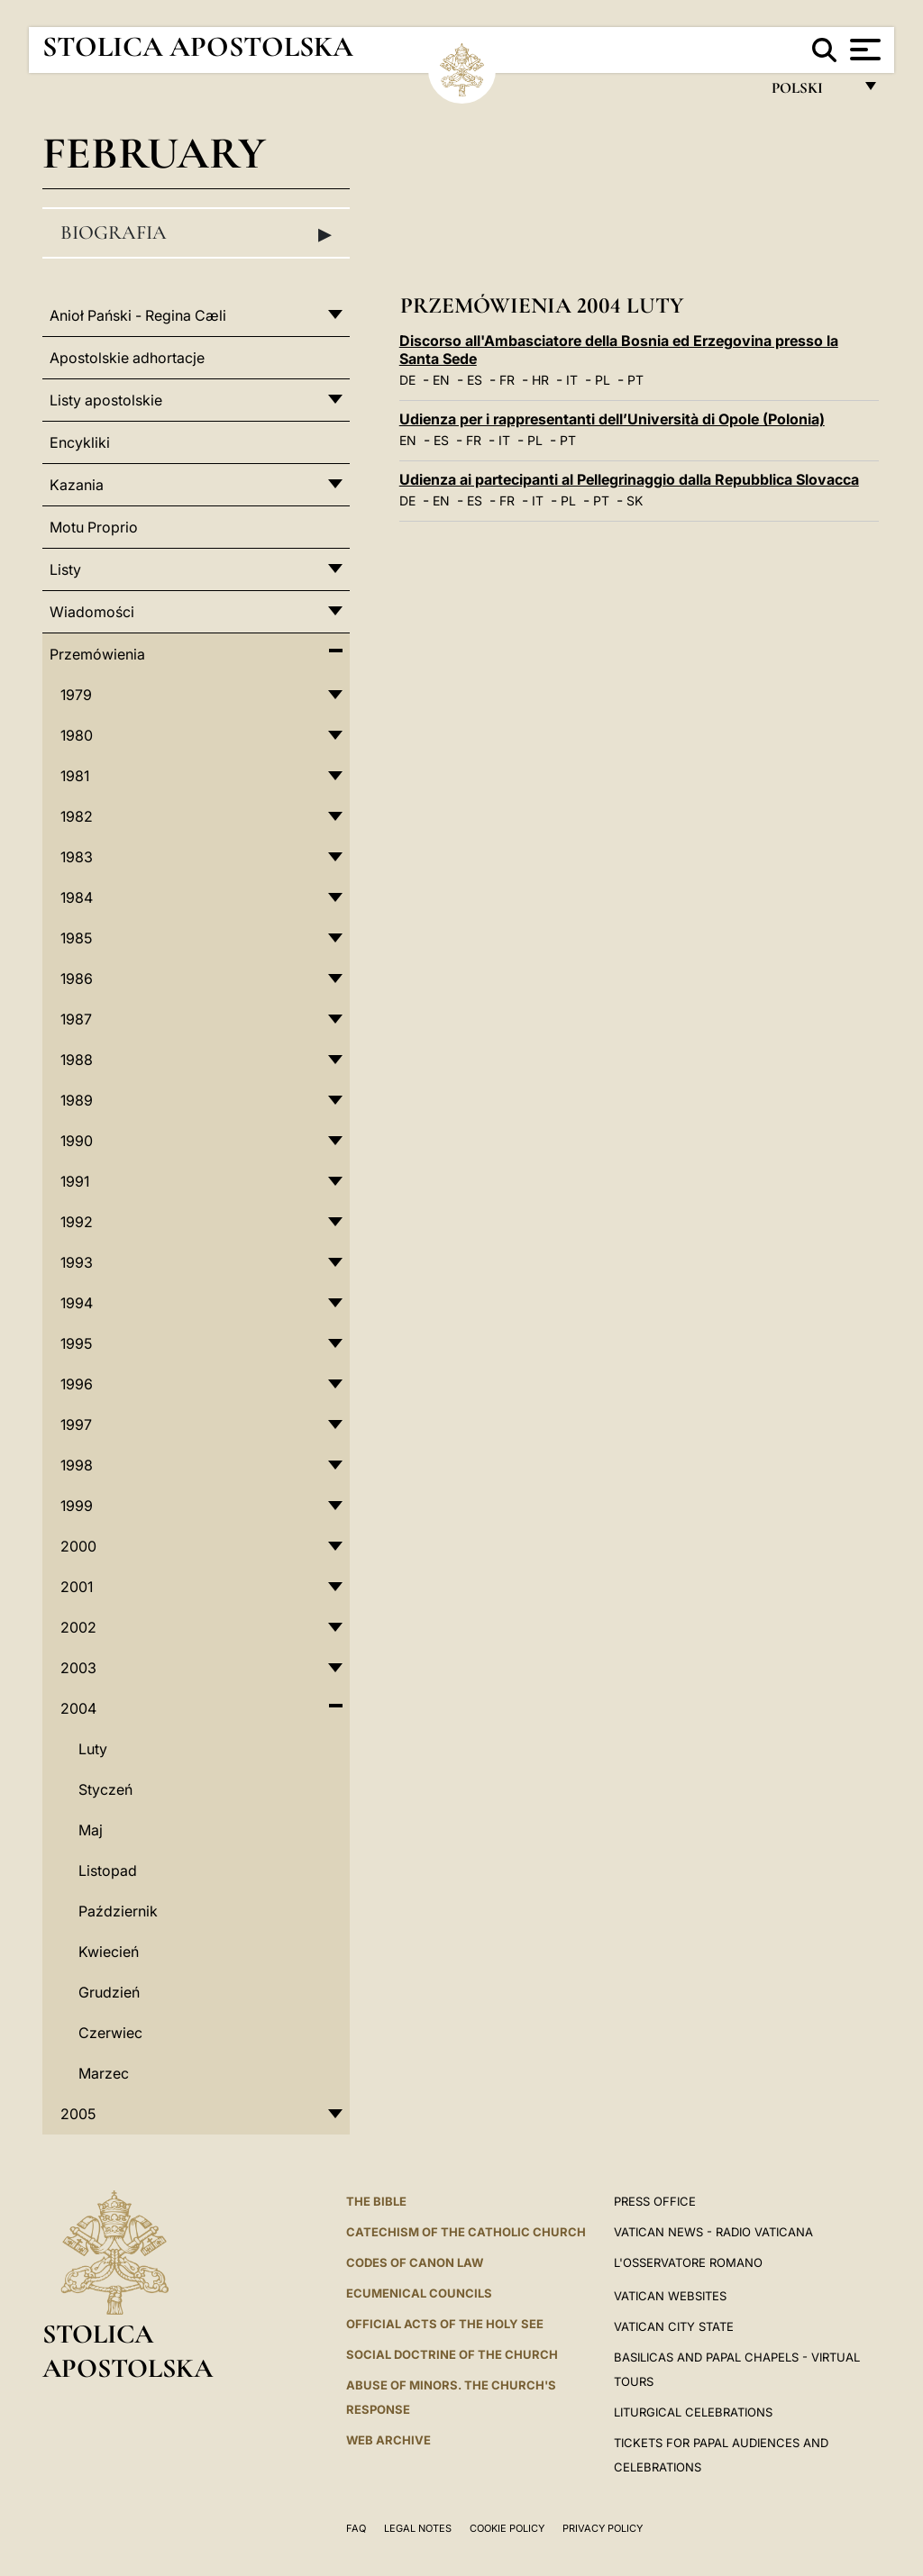 The width and height of the screenshot is (923, 2576). I want to click on Przemówienia, so click(97, 654).